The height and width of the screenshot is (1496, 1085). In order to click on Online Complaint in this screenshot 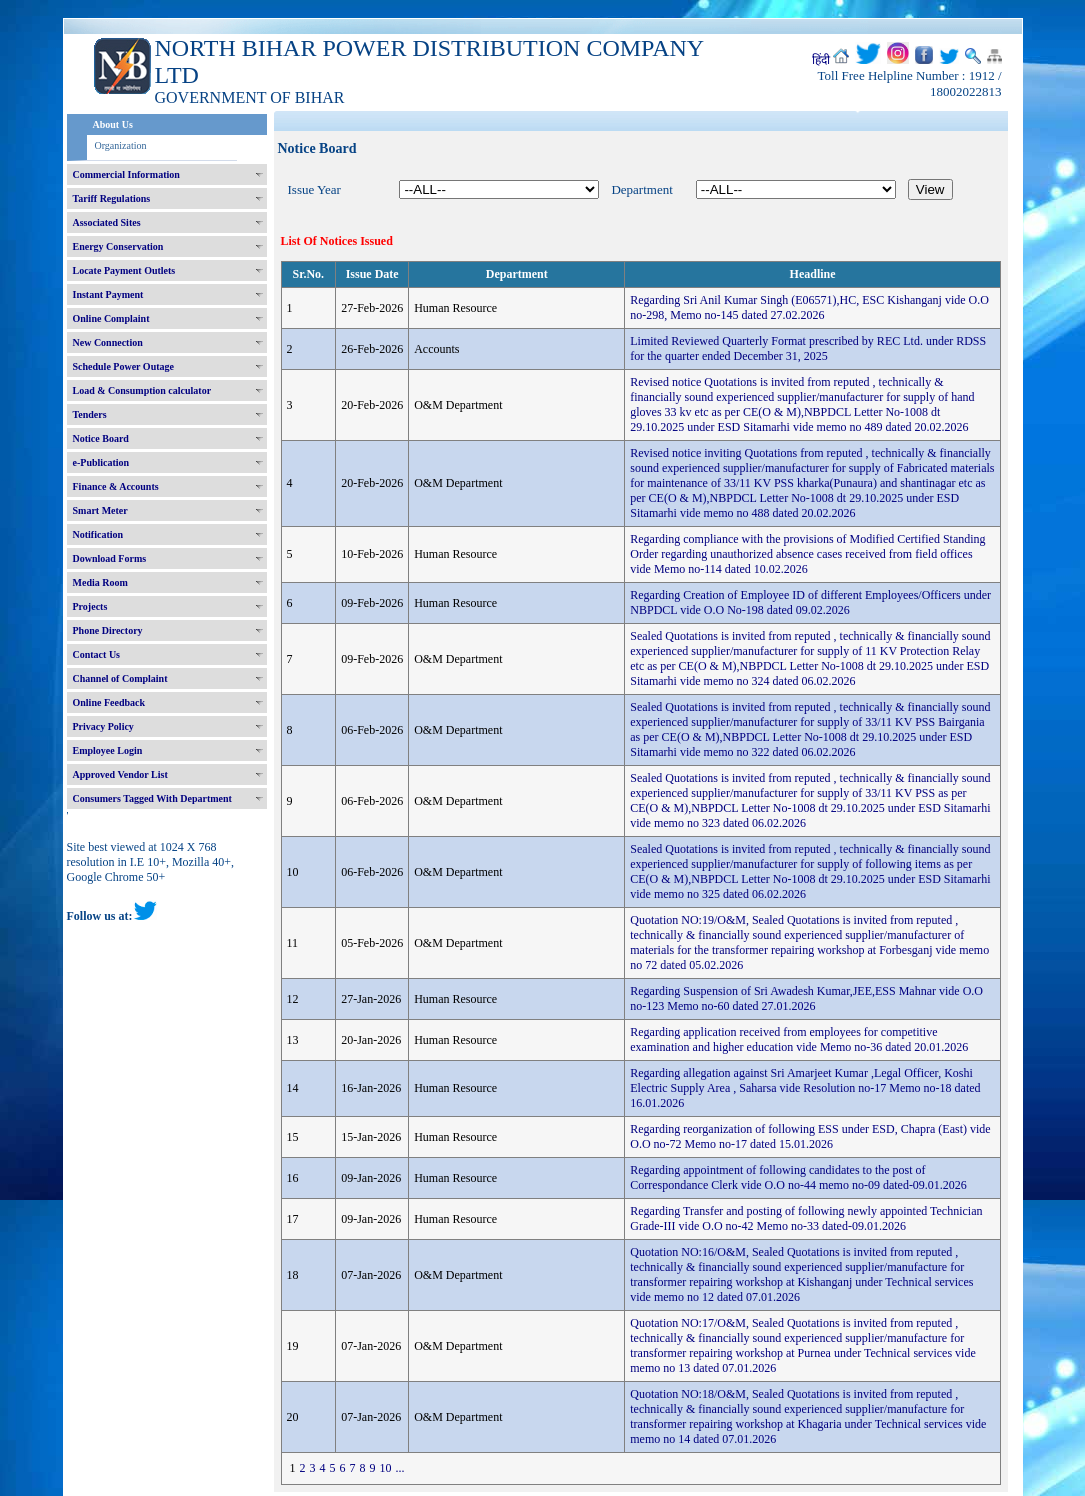, I will do `click(111, 318)`.